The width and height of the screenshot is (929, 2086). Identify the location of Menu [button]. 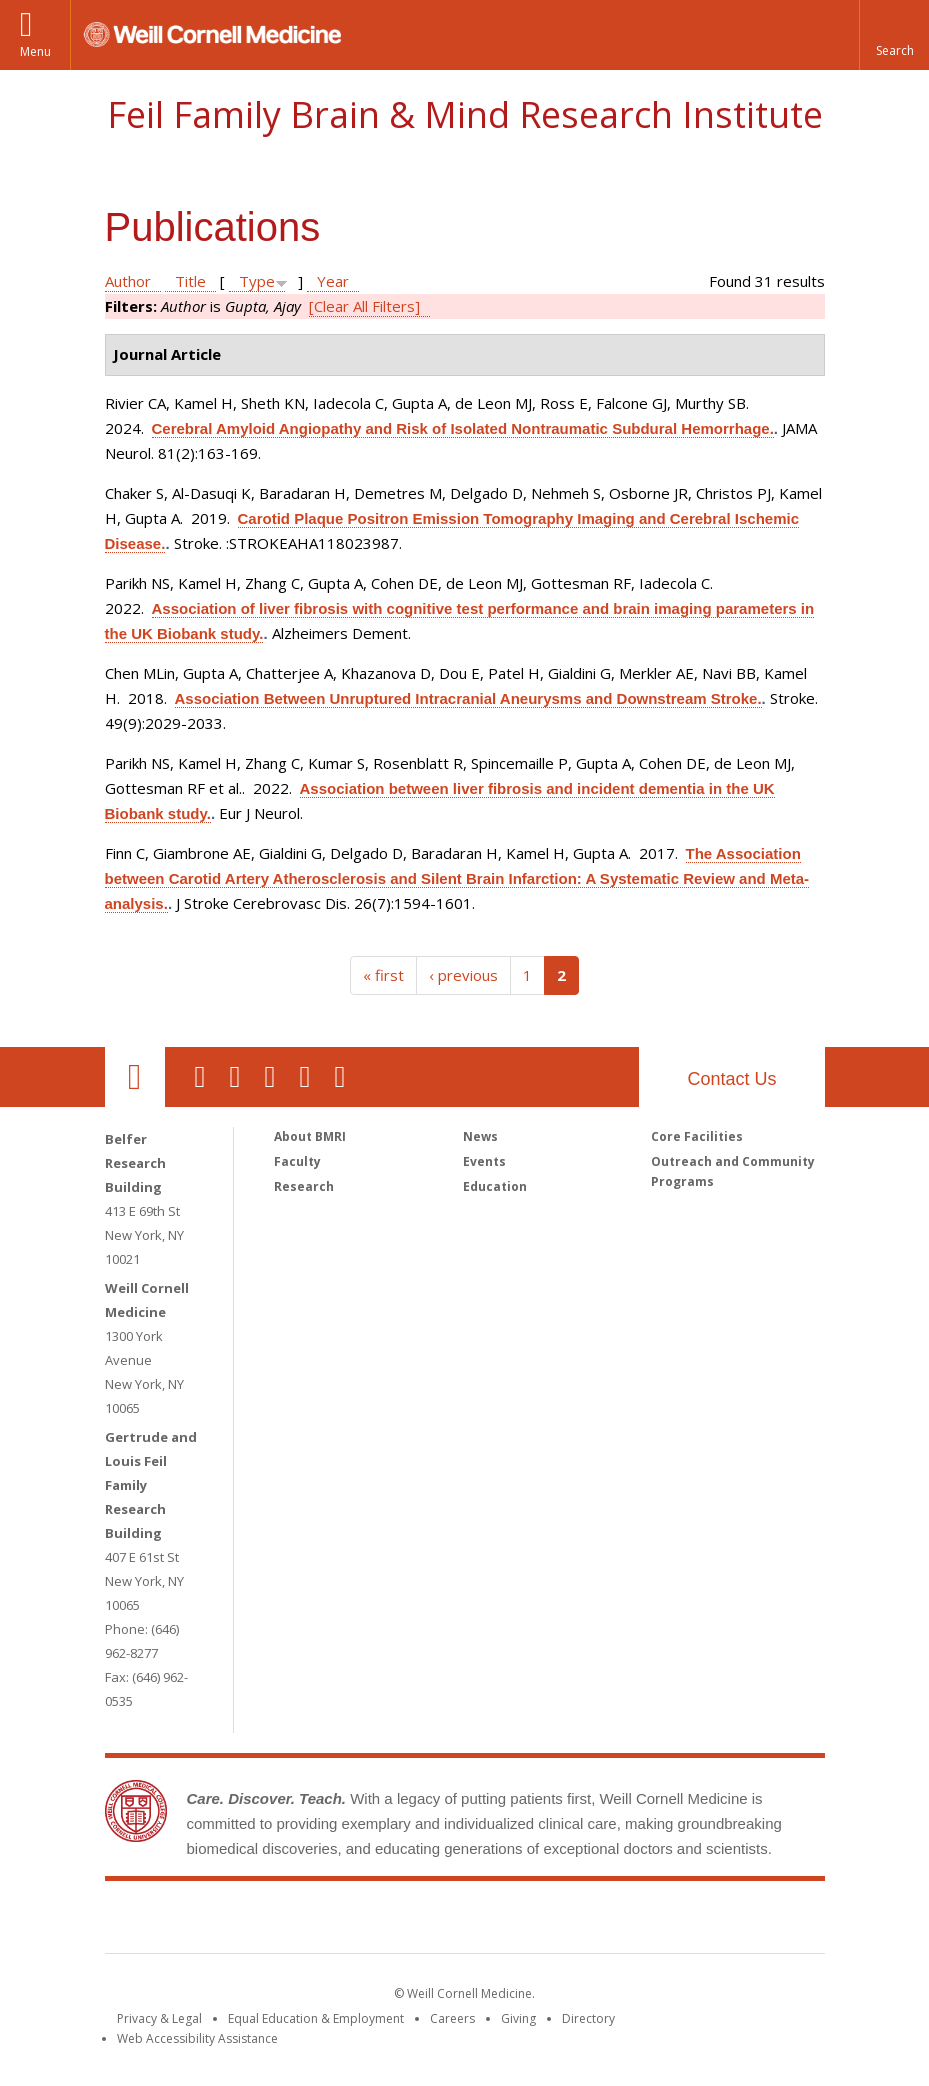
(35, 51).